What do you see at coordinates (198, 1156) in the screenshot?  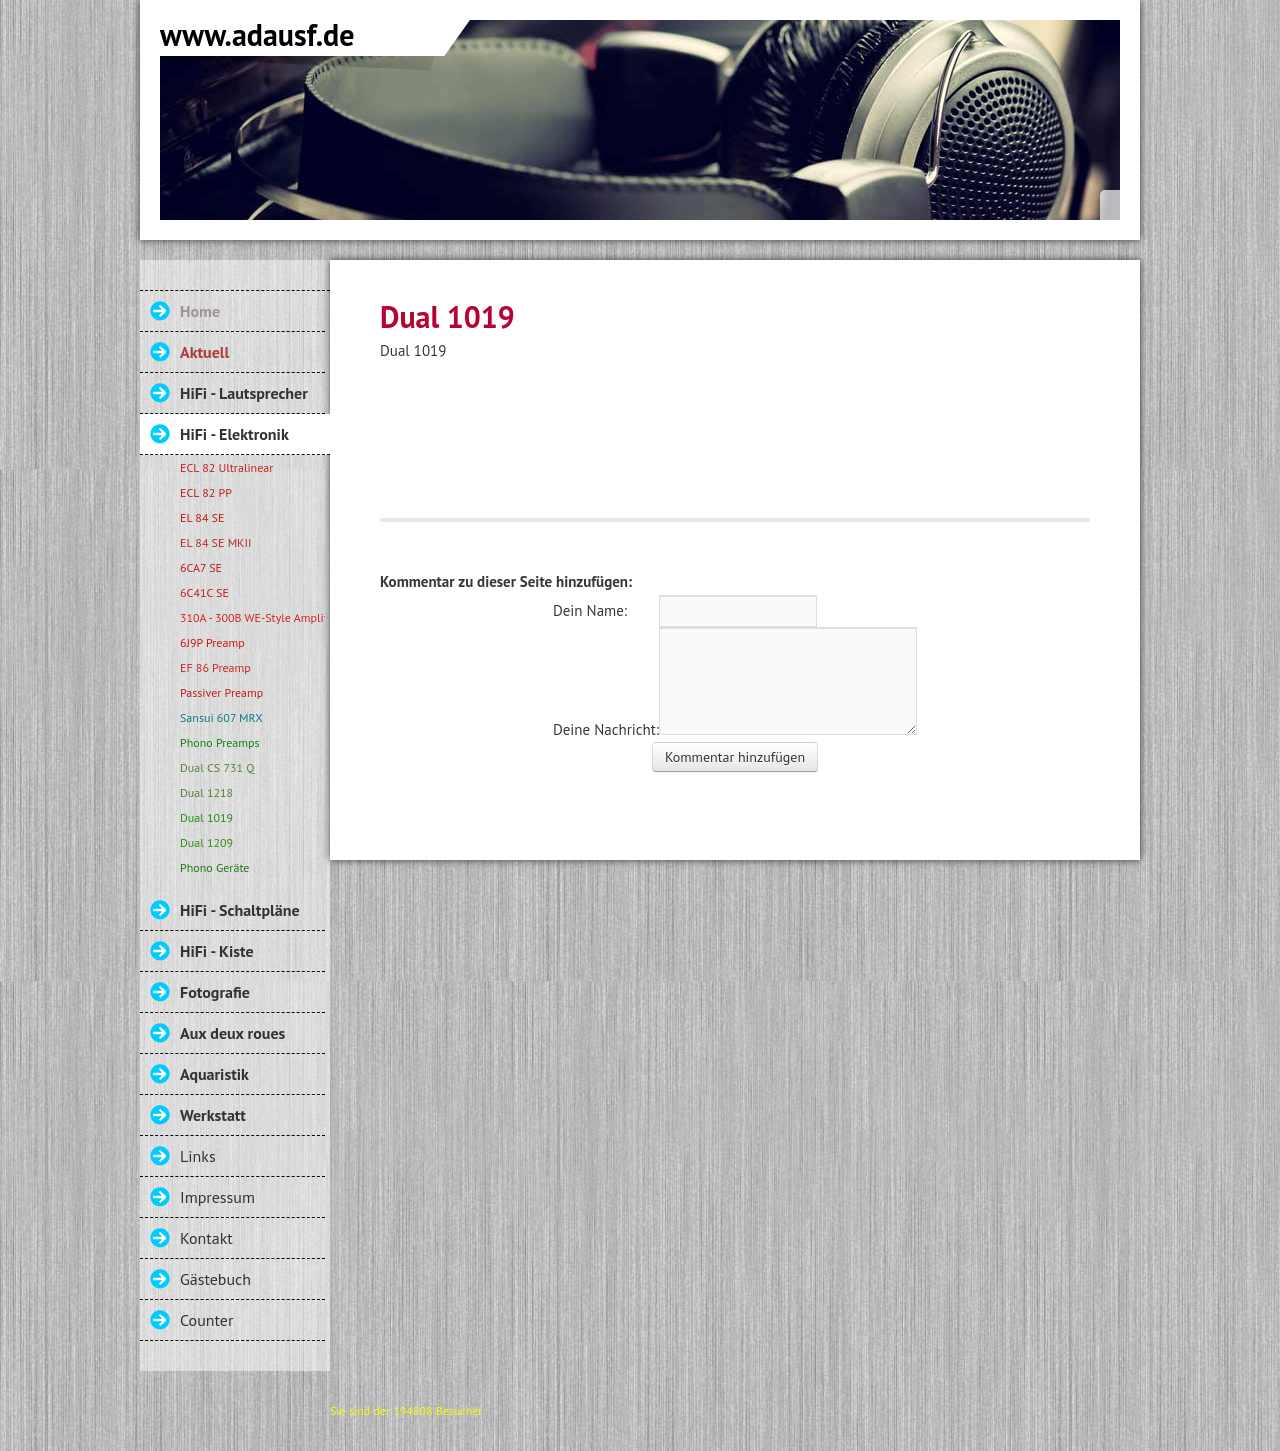 I see `Links` at bounding box center [198, 1156].